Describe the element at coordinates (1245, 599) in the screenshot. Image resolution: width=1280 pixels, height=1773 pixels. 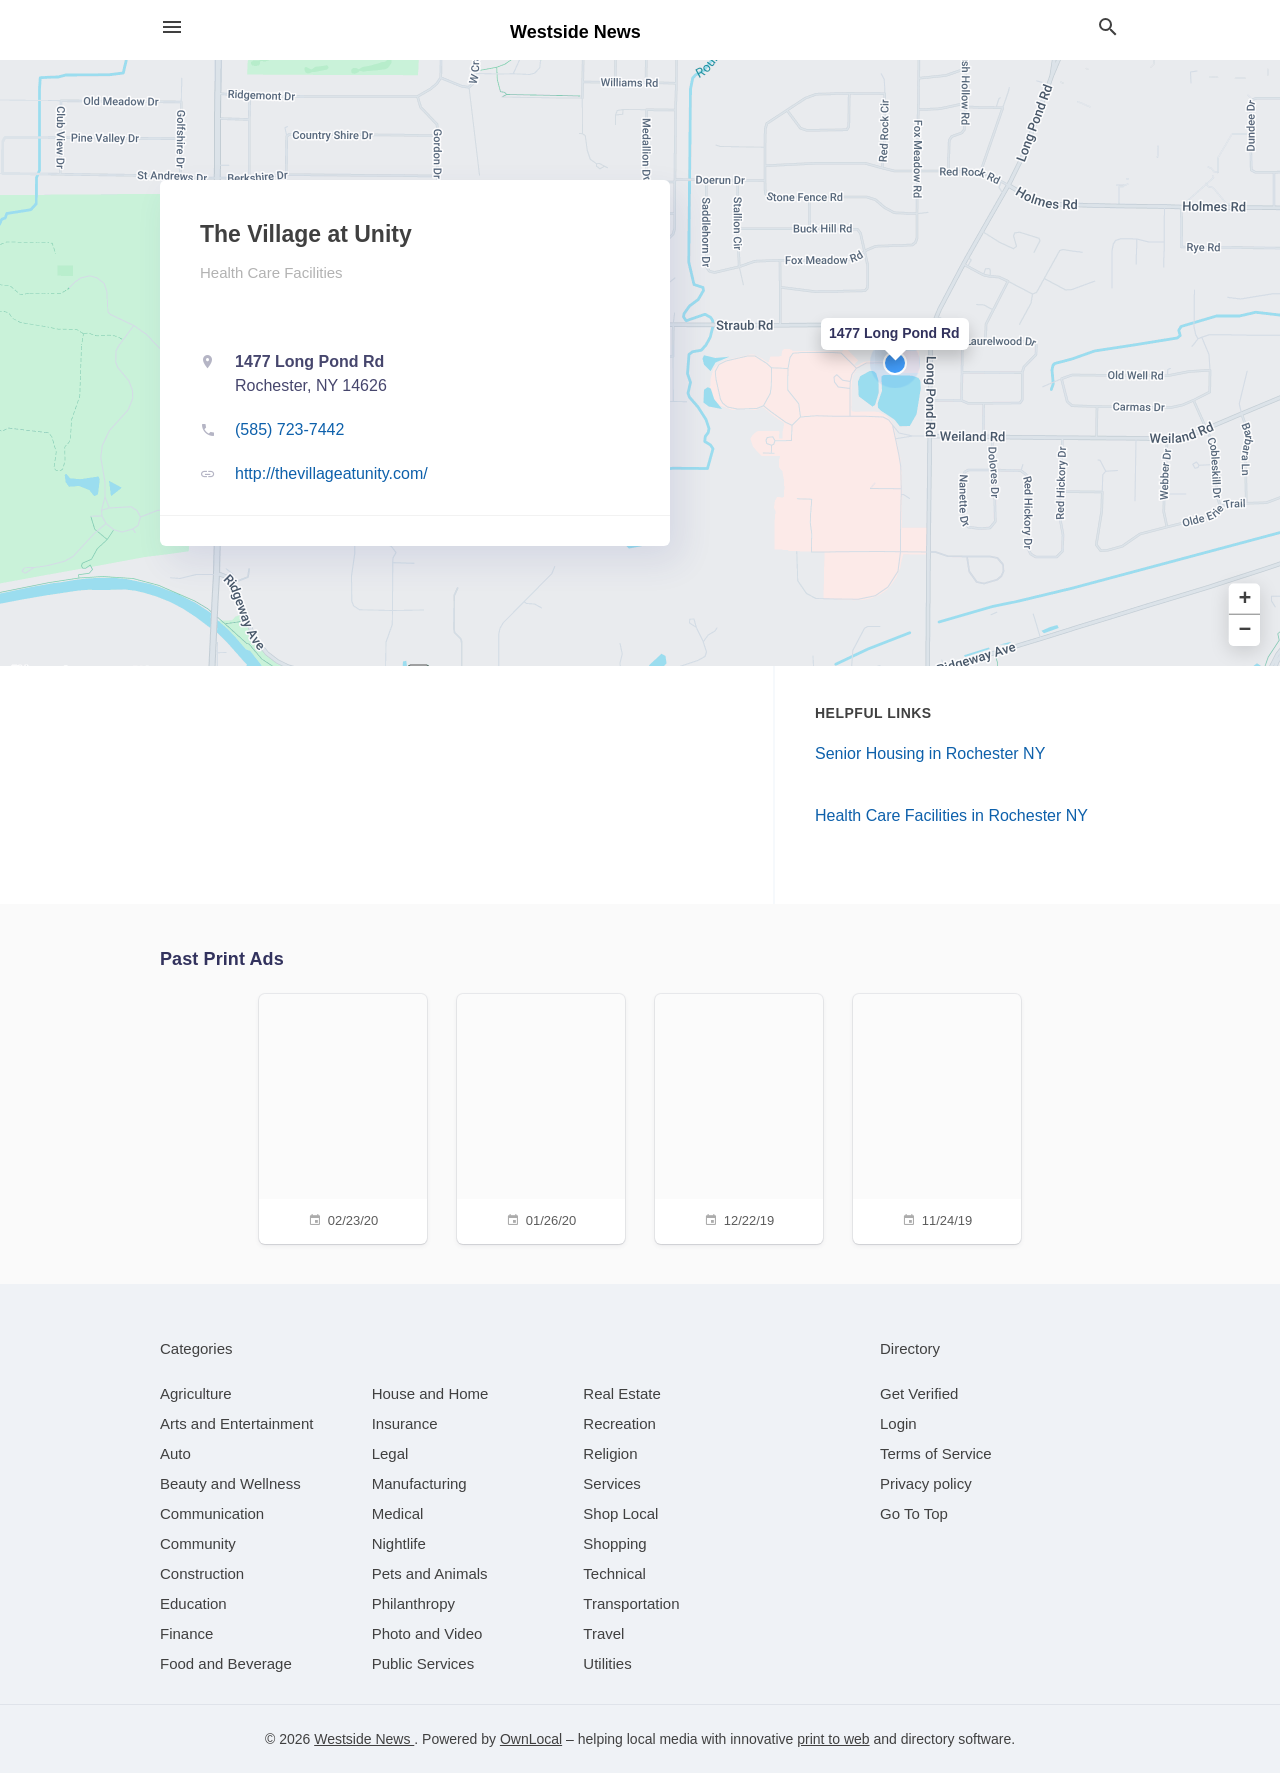
I see `+ [button]` at that location.